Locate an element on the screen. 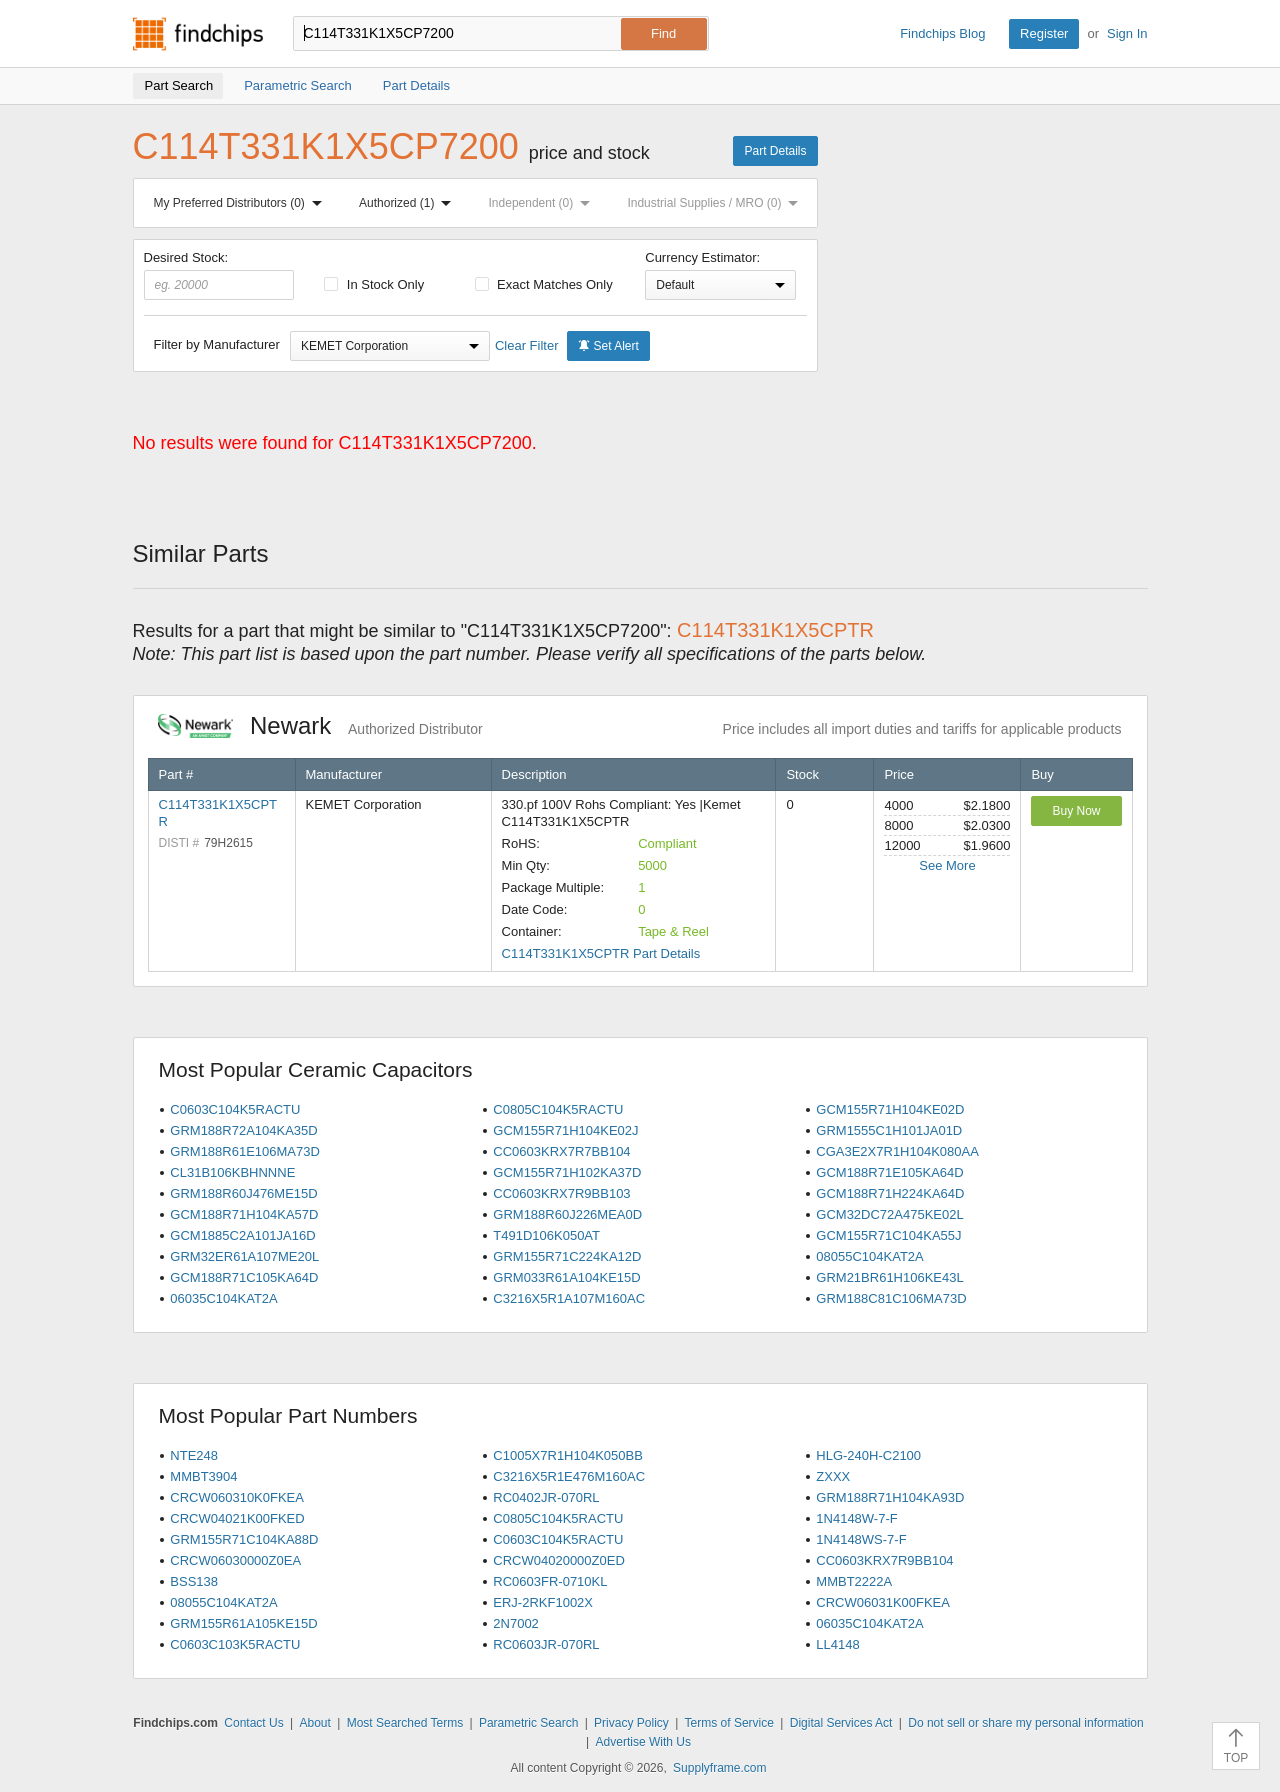 This screenshot has height=1792, width=1280. C0603C103K5RACTU is located at coordinates (235, 1644).